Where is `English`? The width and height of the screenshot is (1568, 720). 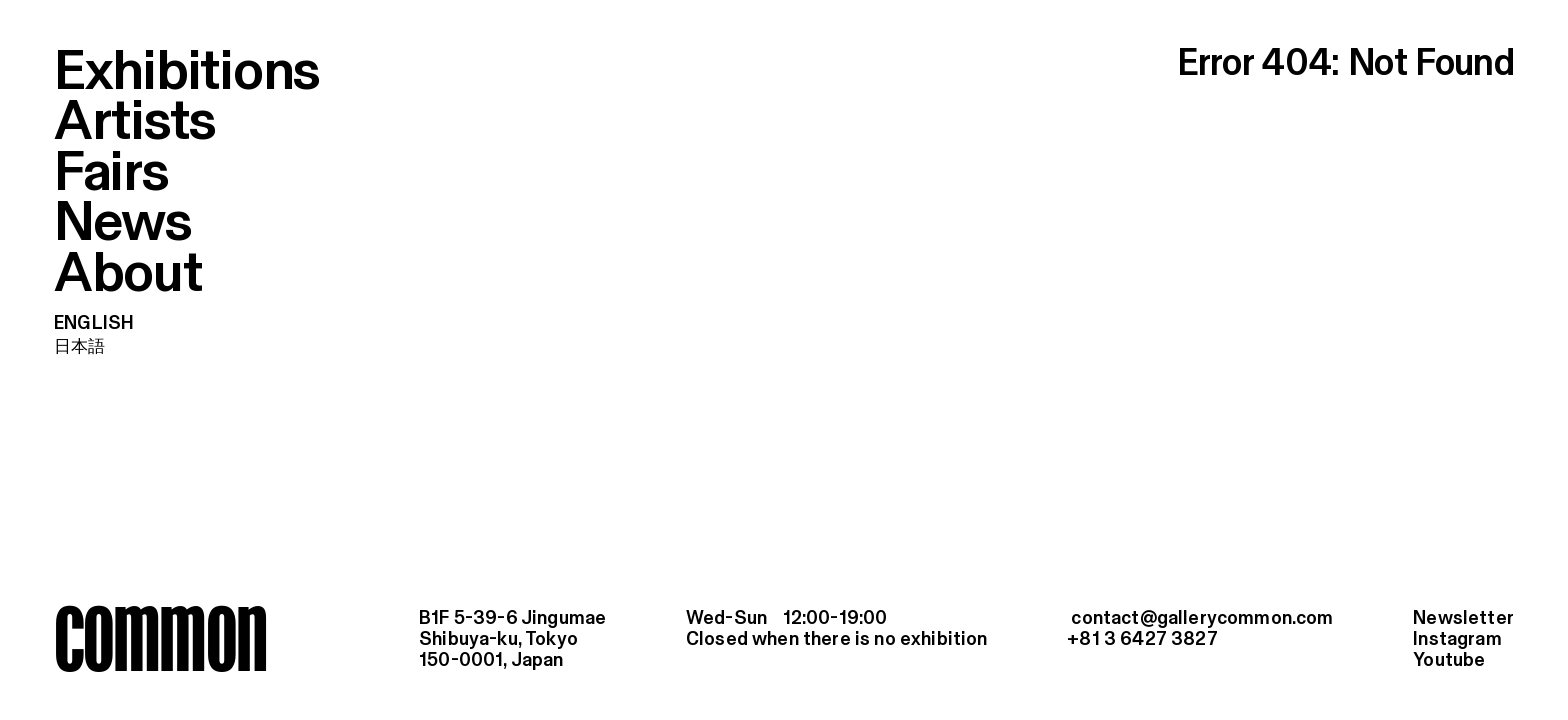 English is located at coordinates (94, 324).